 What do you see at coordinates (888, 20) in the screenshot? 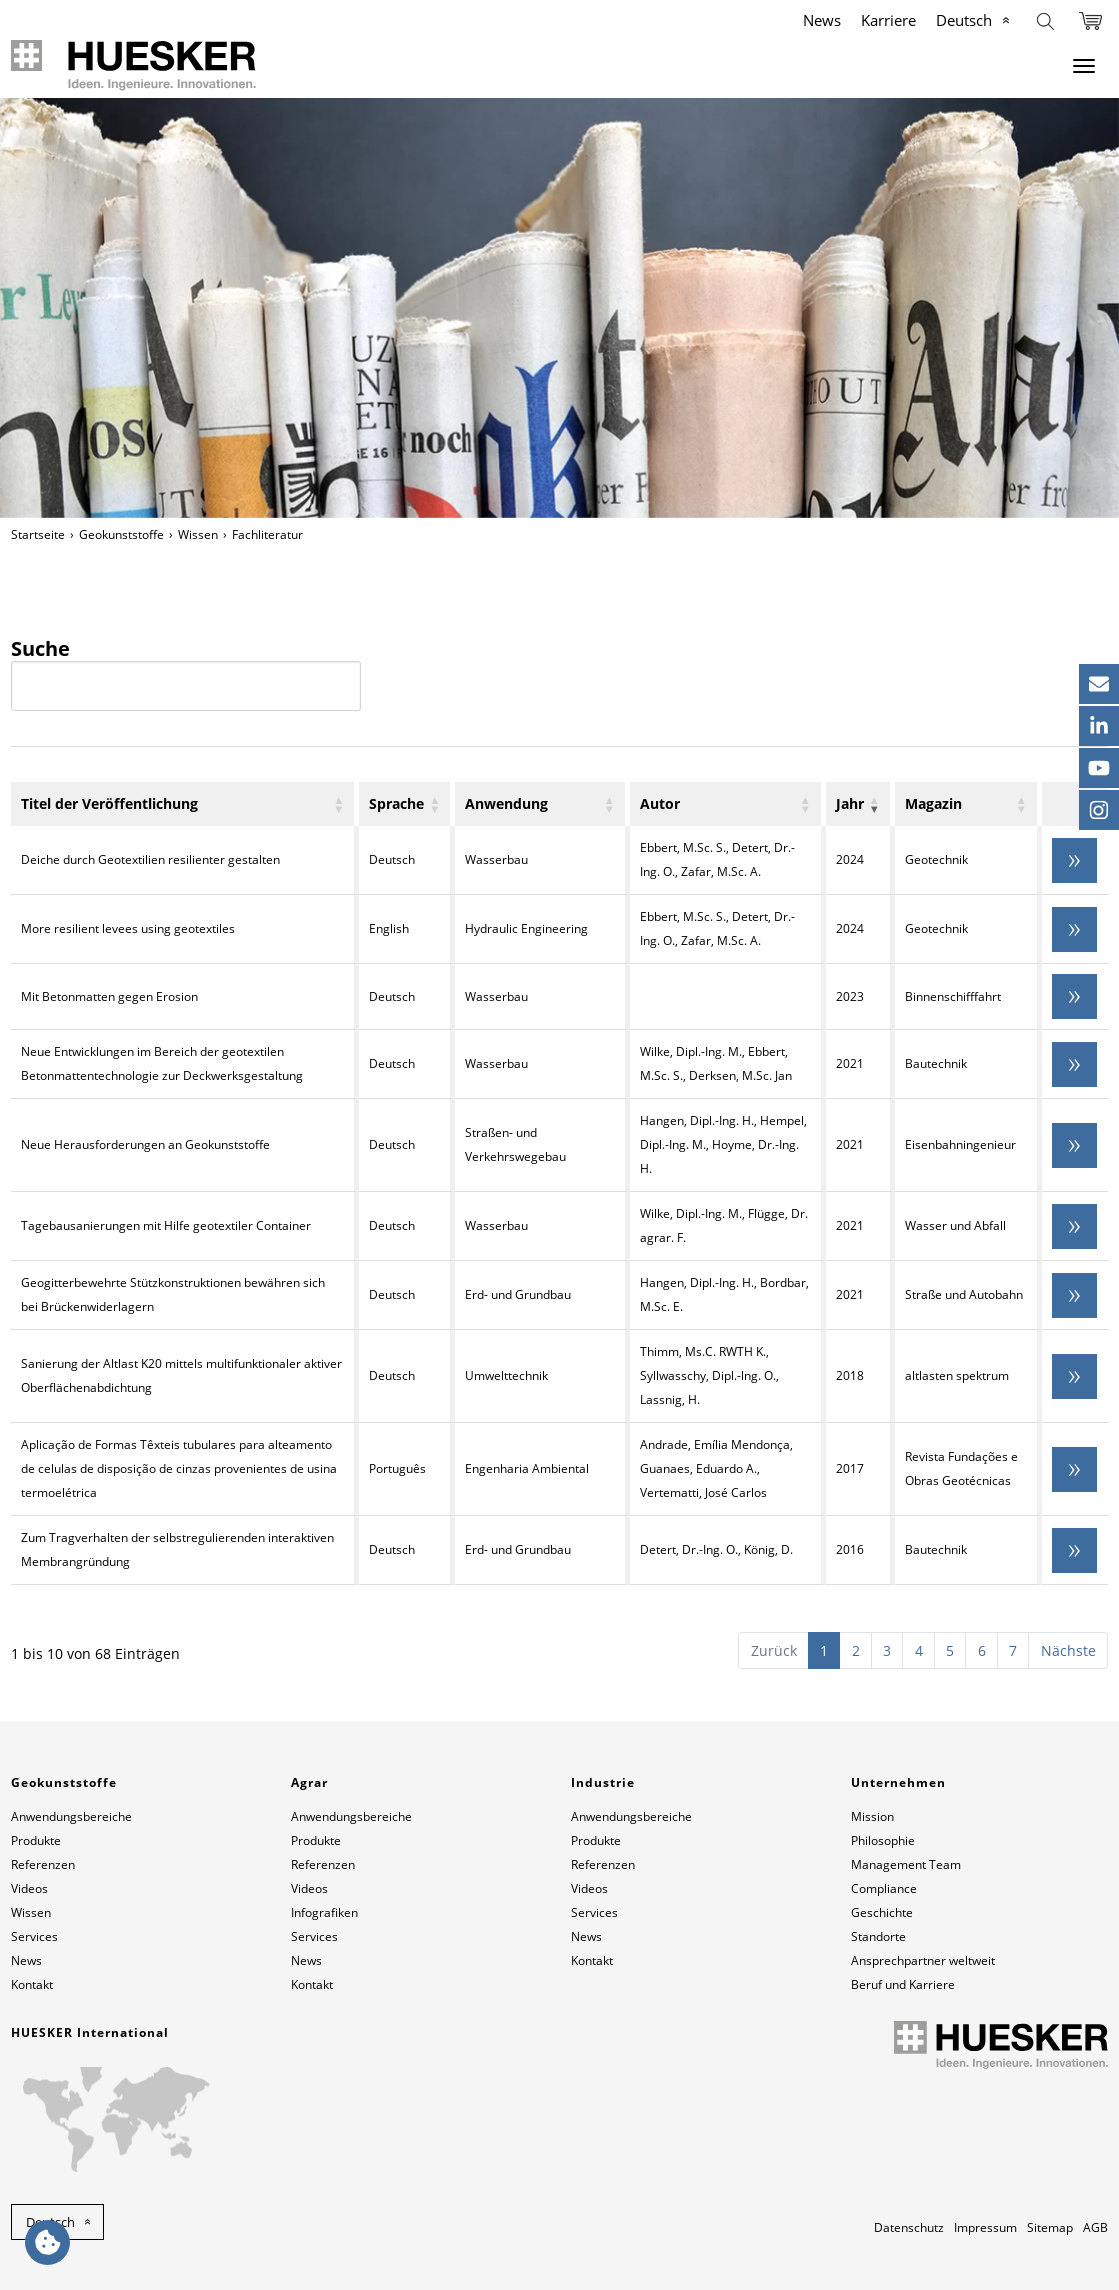
I see `Karriere` at bounding box center [888, 20].